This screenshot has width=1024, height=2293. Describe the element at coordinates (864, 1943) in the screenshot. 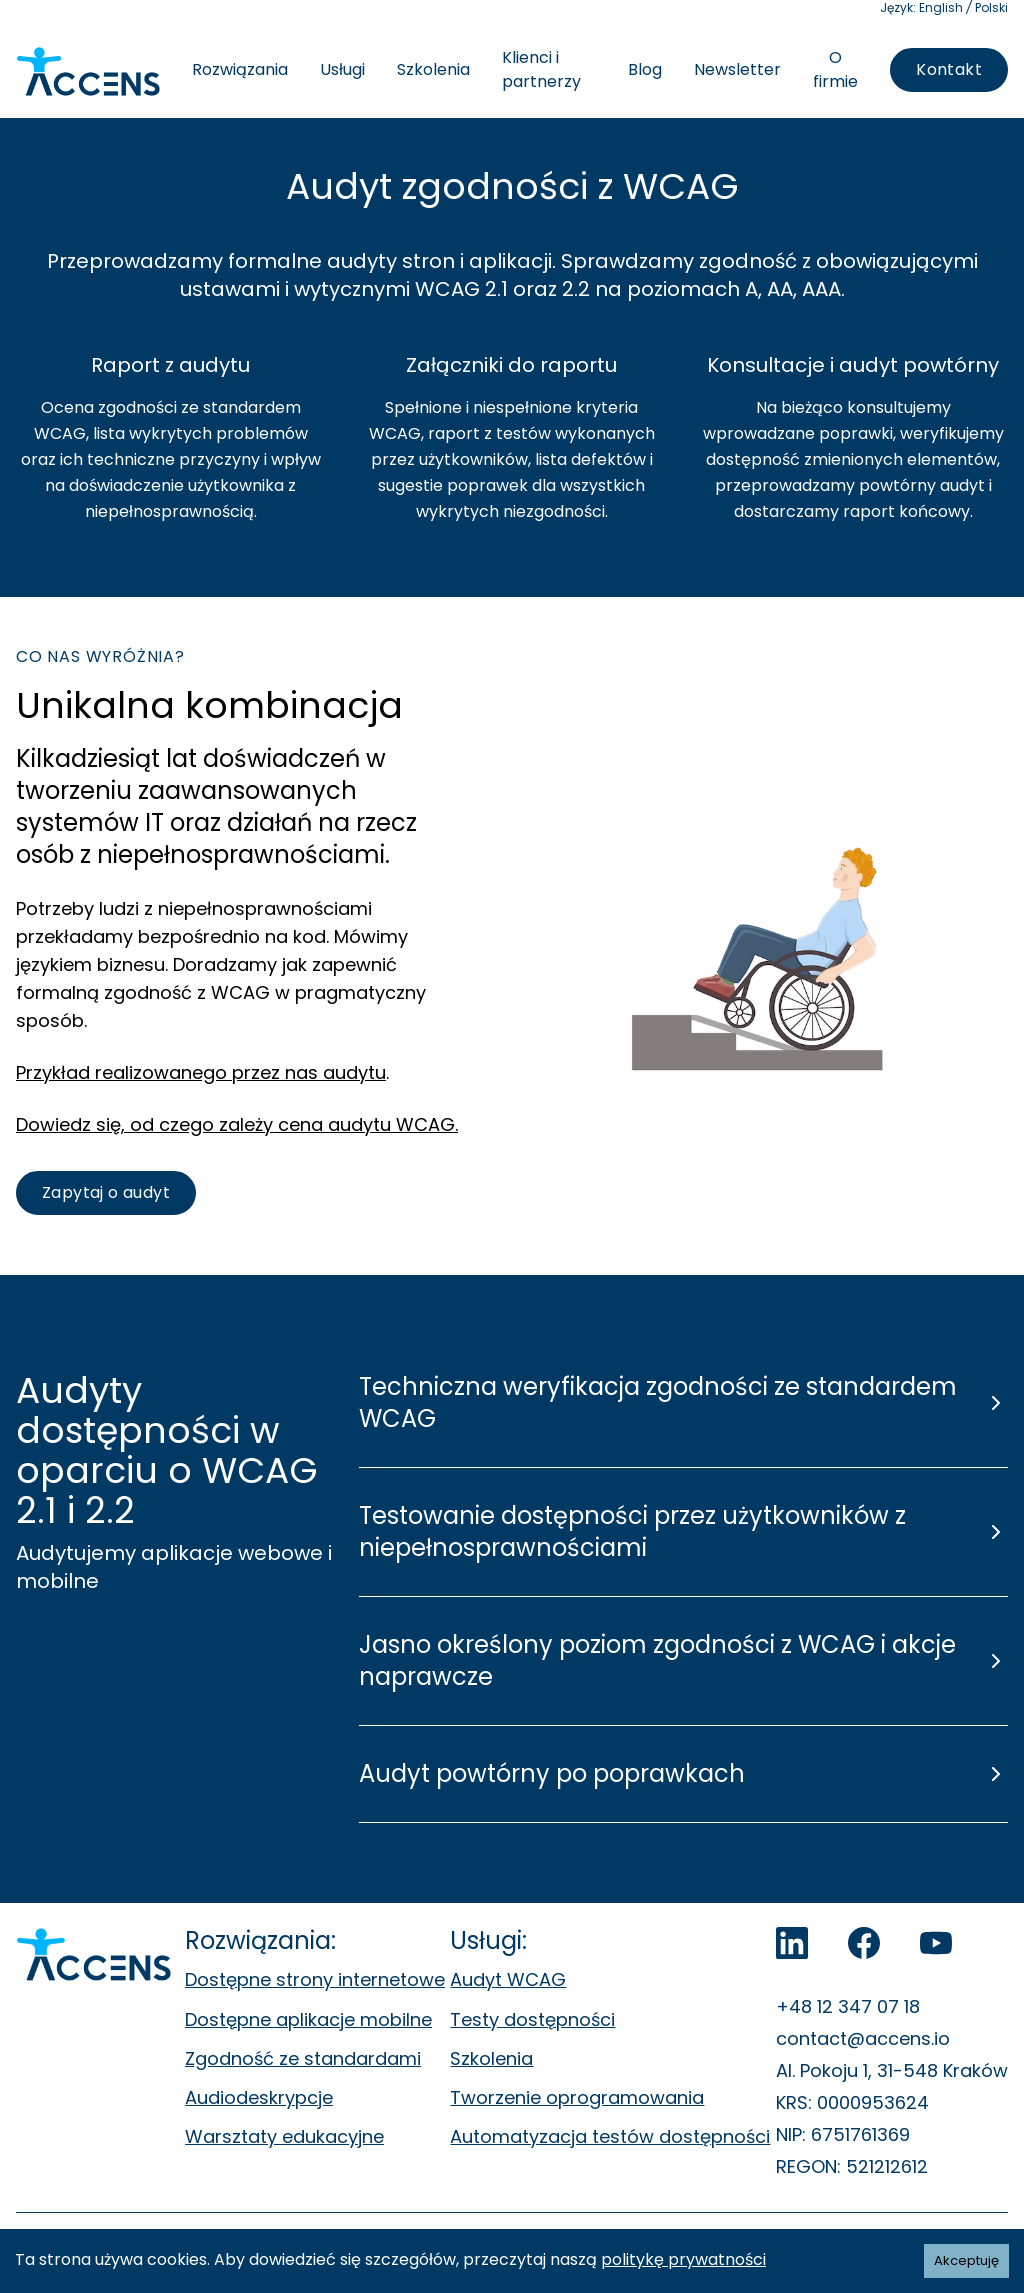

I see `[Accens na Facebook]` at that location.